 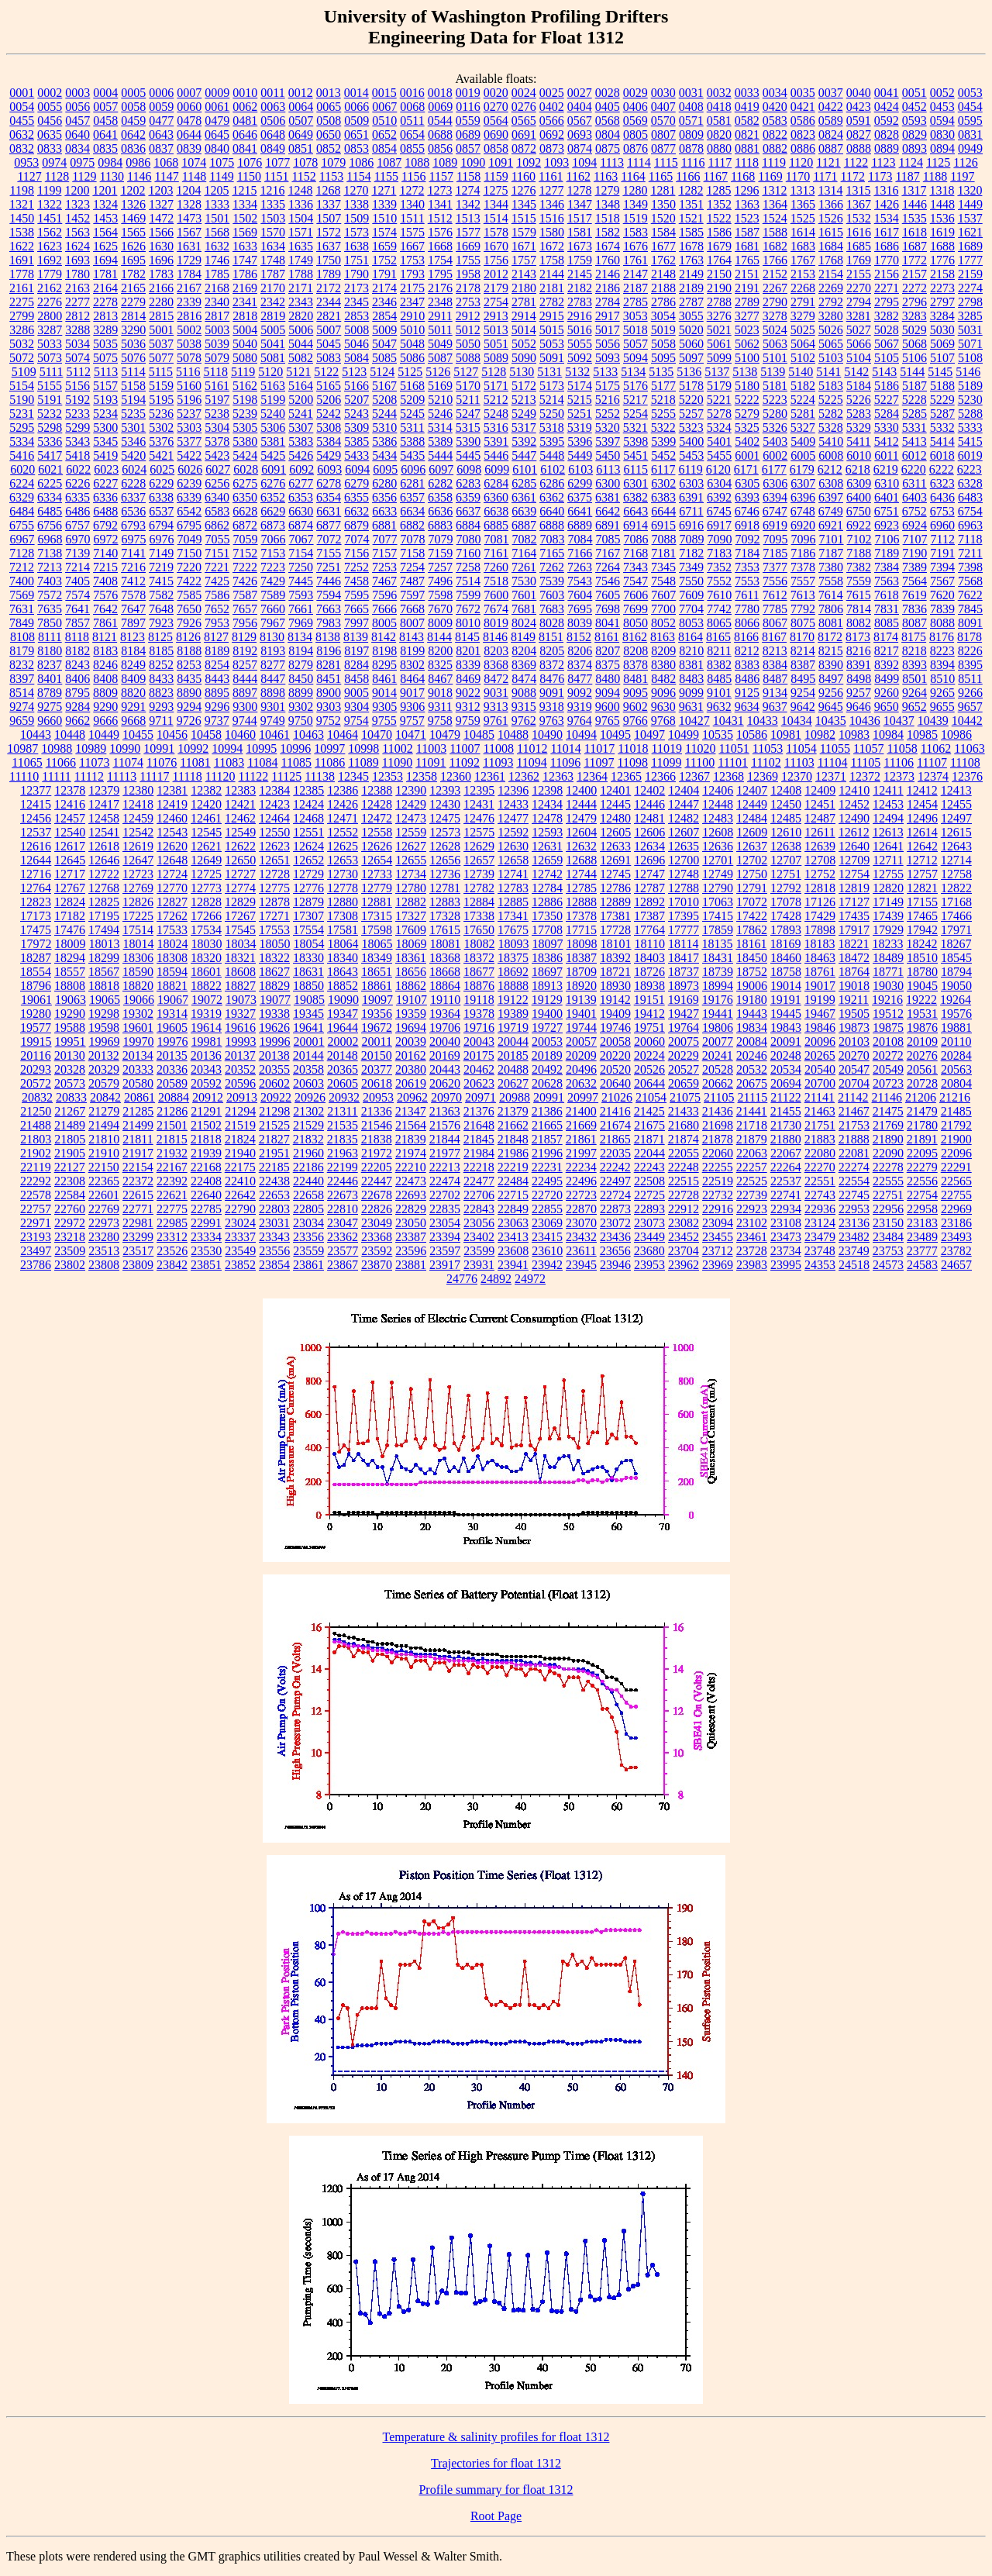 I want to click on 8082, so click(x=858, y=622).